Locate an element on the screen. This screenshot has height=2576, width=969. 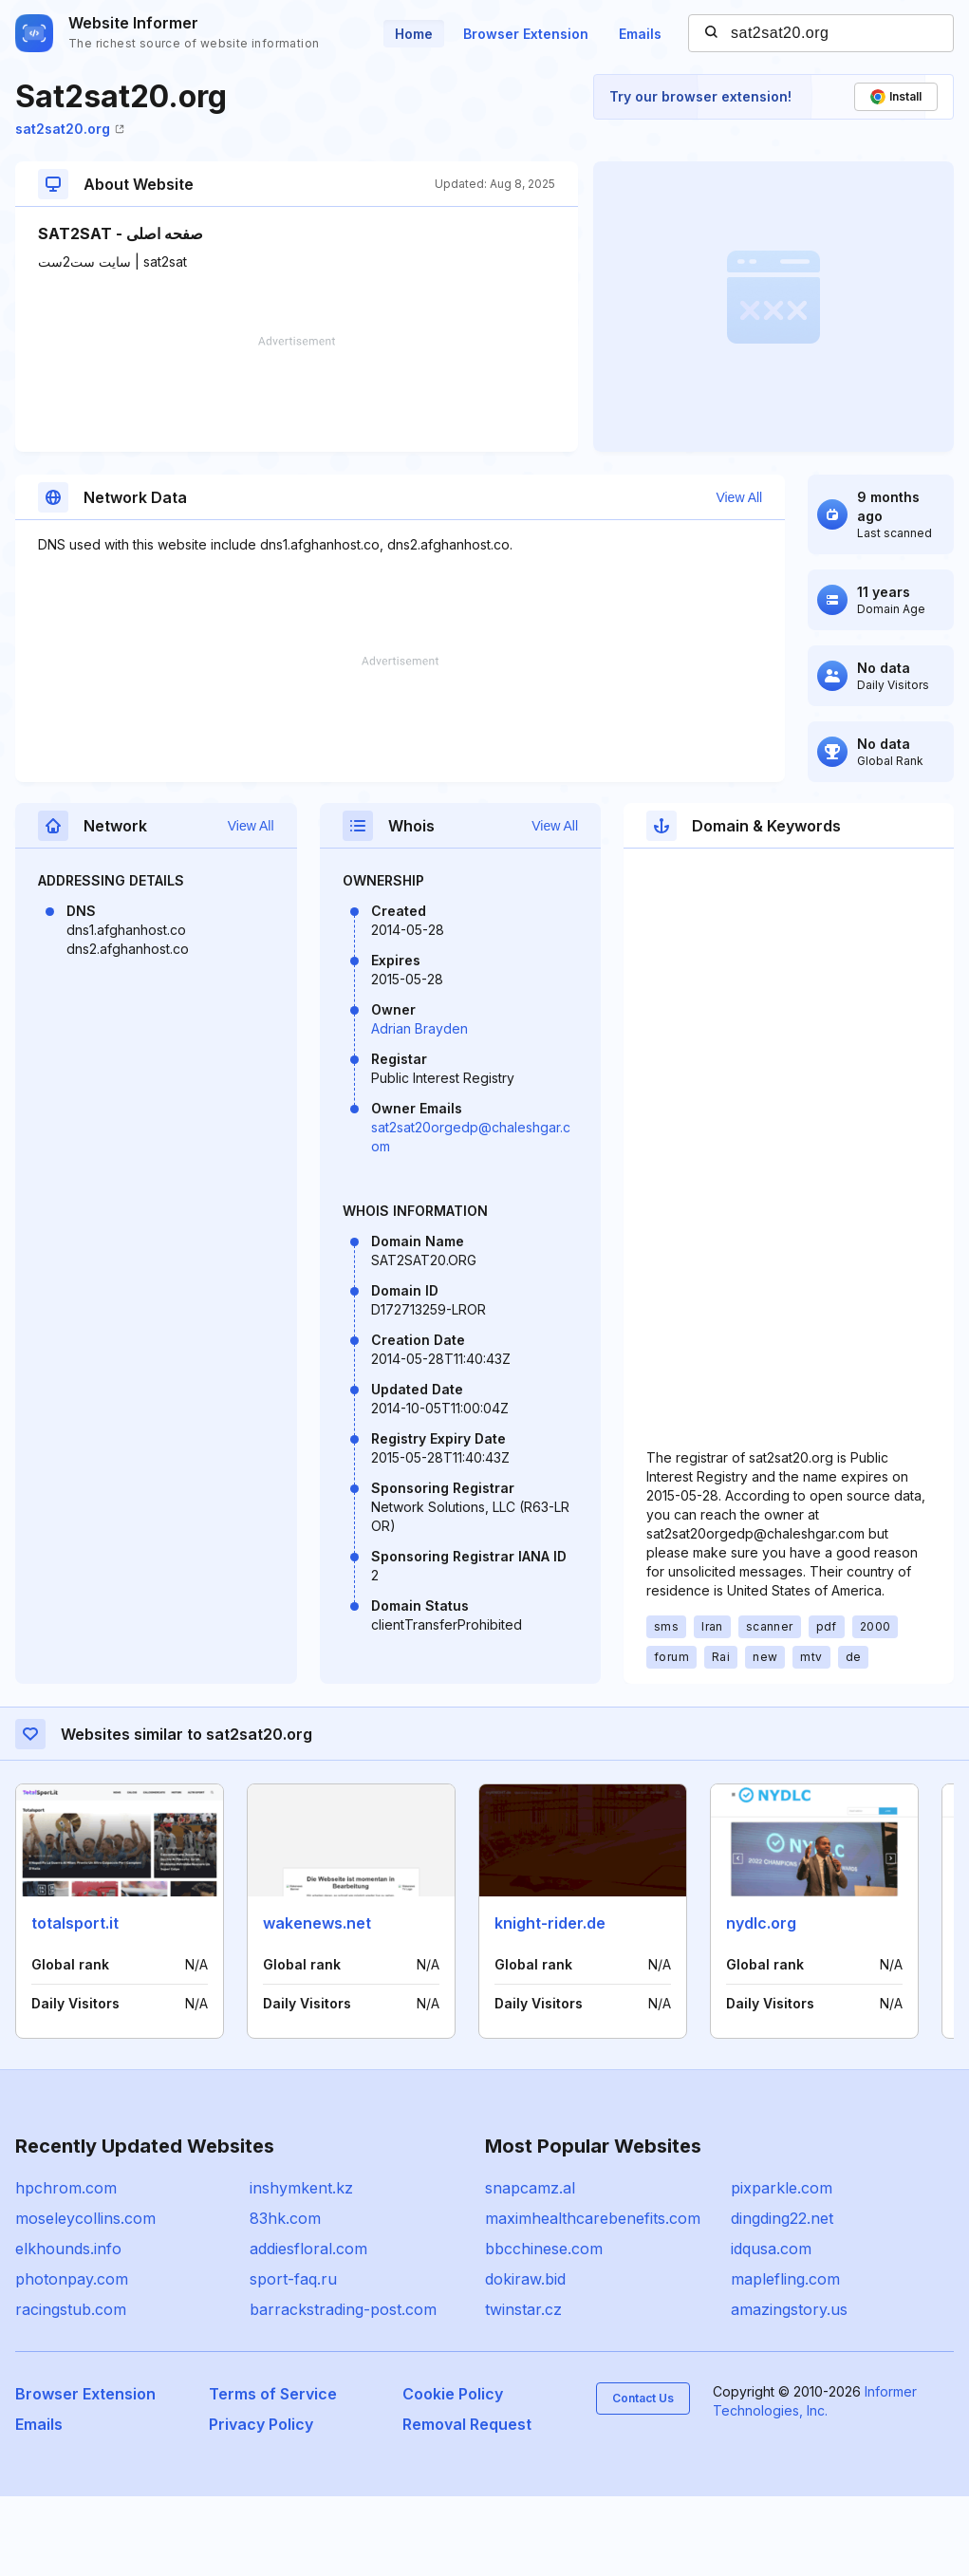
photonpay.com is located at coordinates (71, 2358).